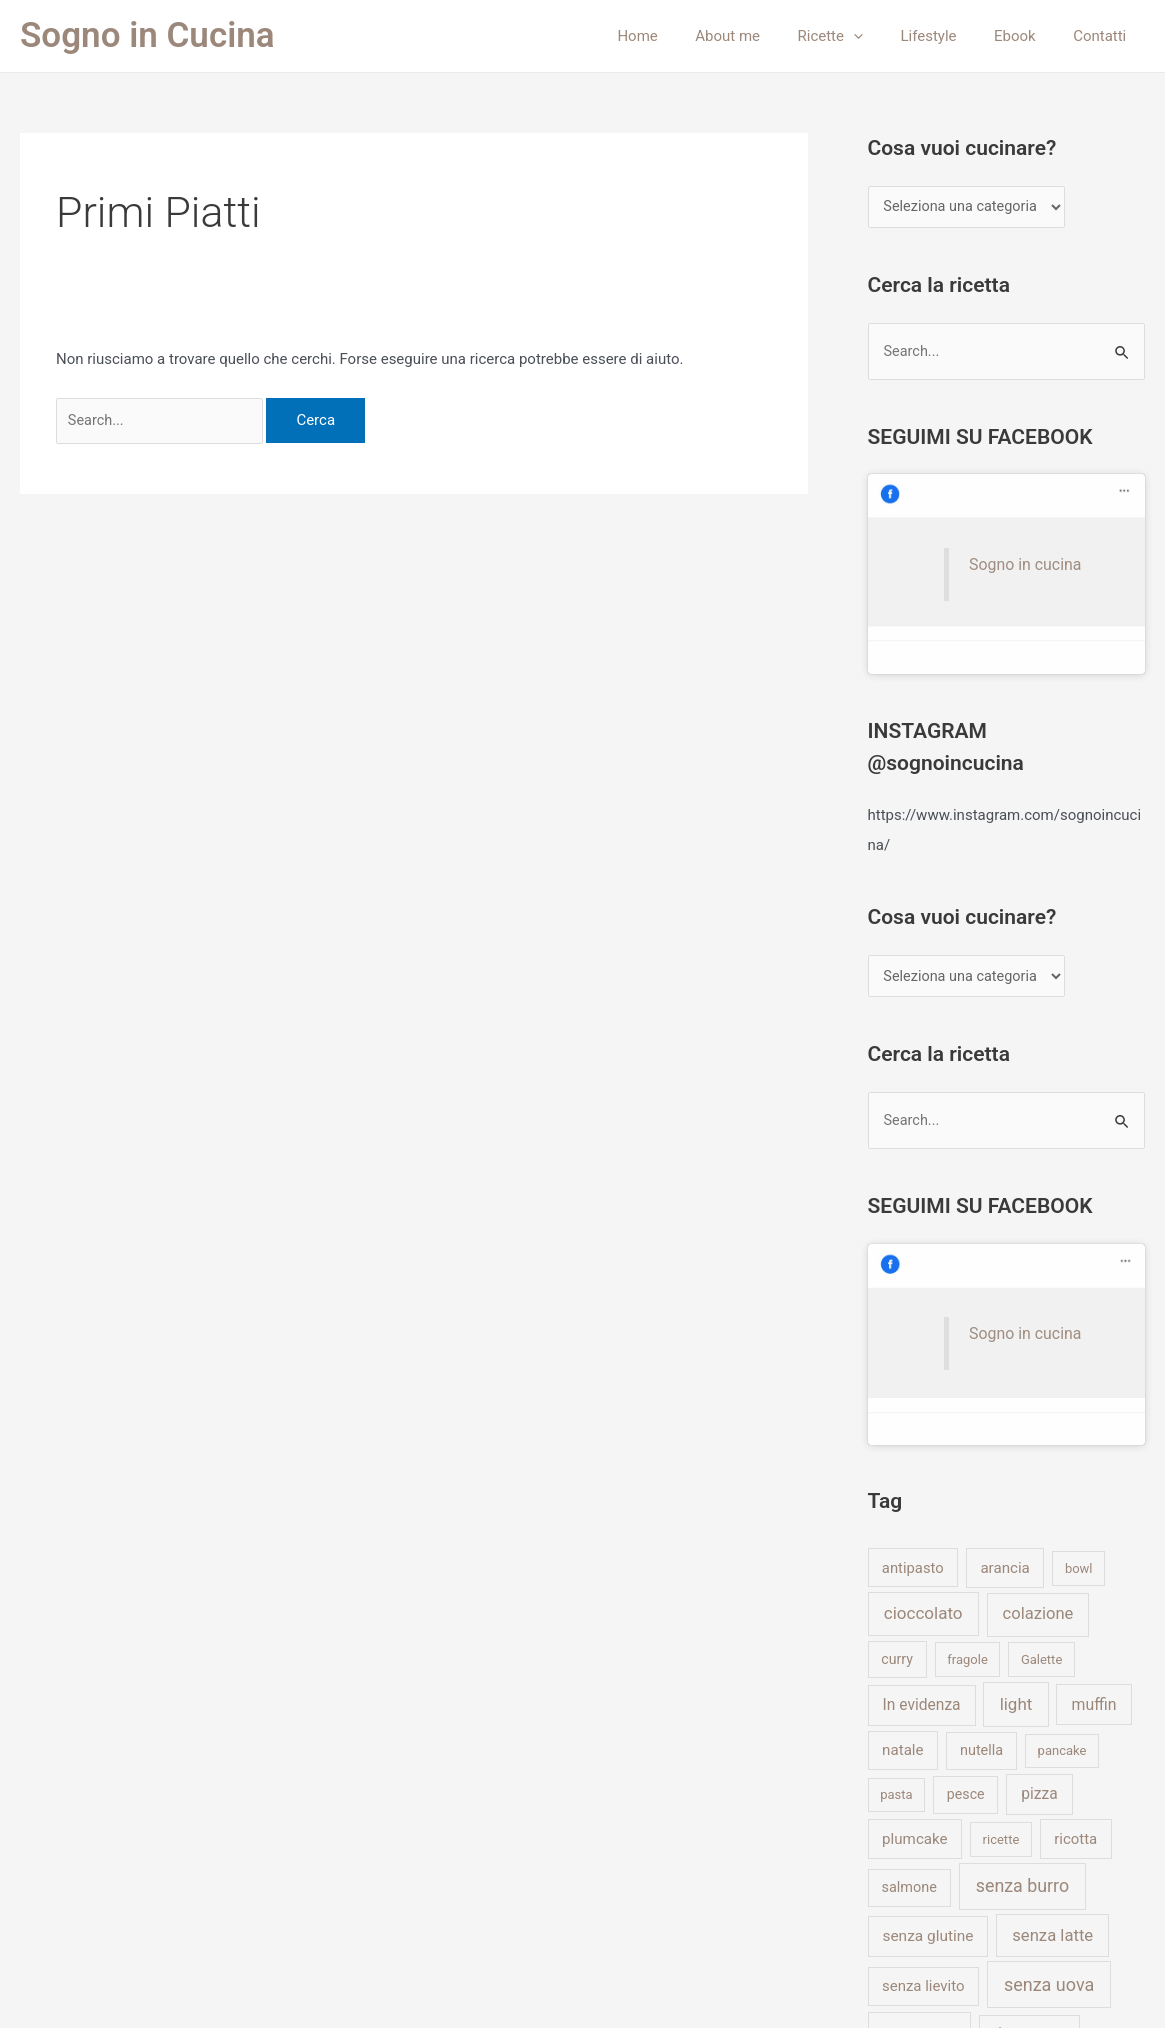 Image resolution: width=1165 pixels, height=2028 pixels. Describe the element at coordinates (1000, 497) in the screenshot. I see `Sogno in cucina` at that location.